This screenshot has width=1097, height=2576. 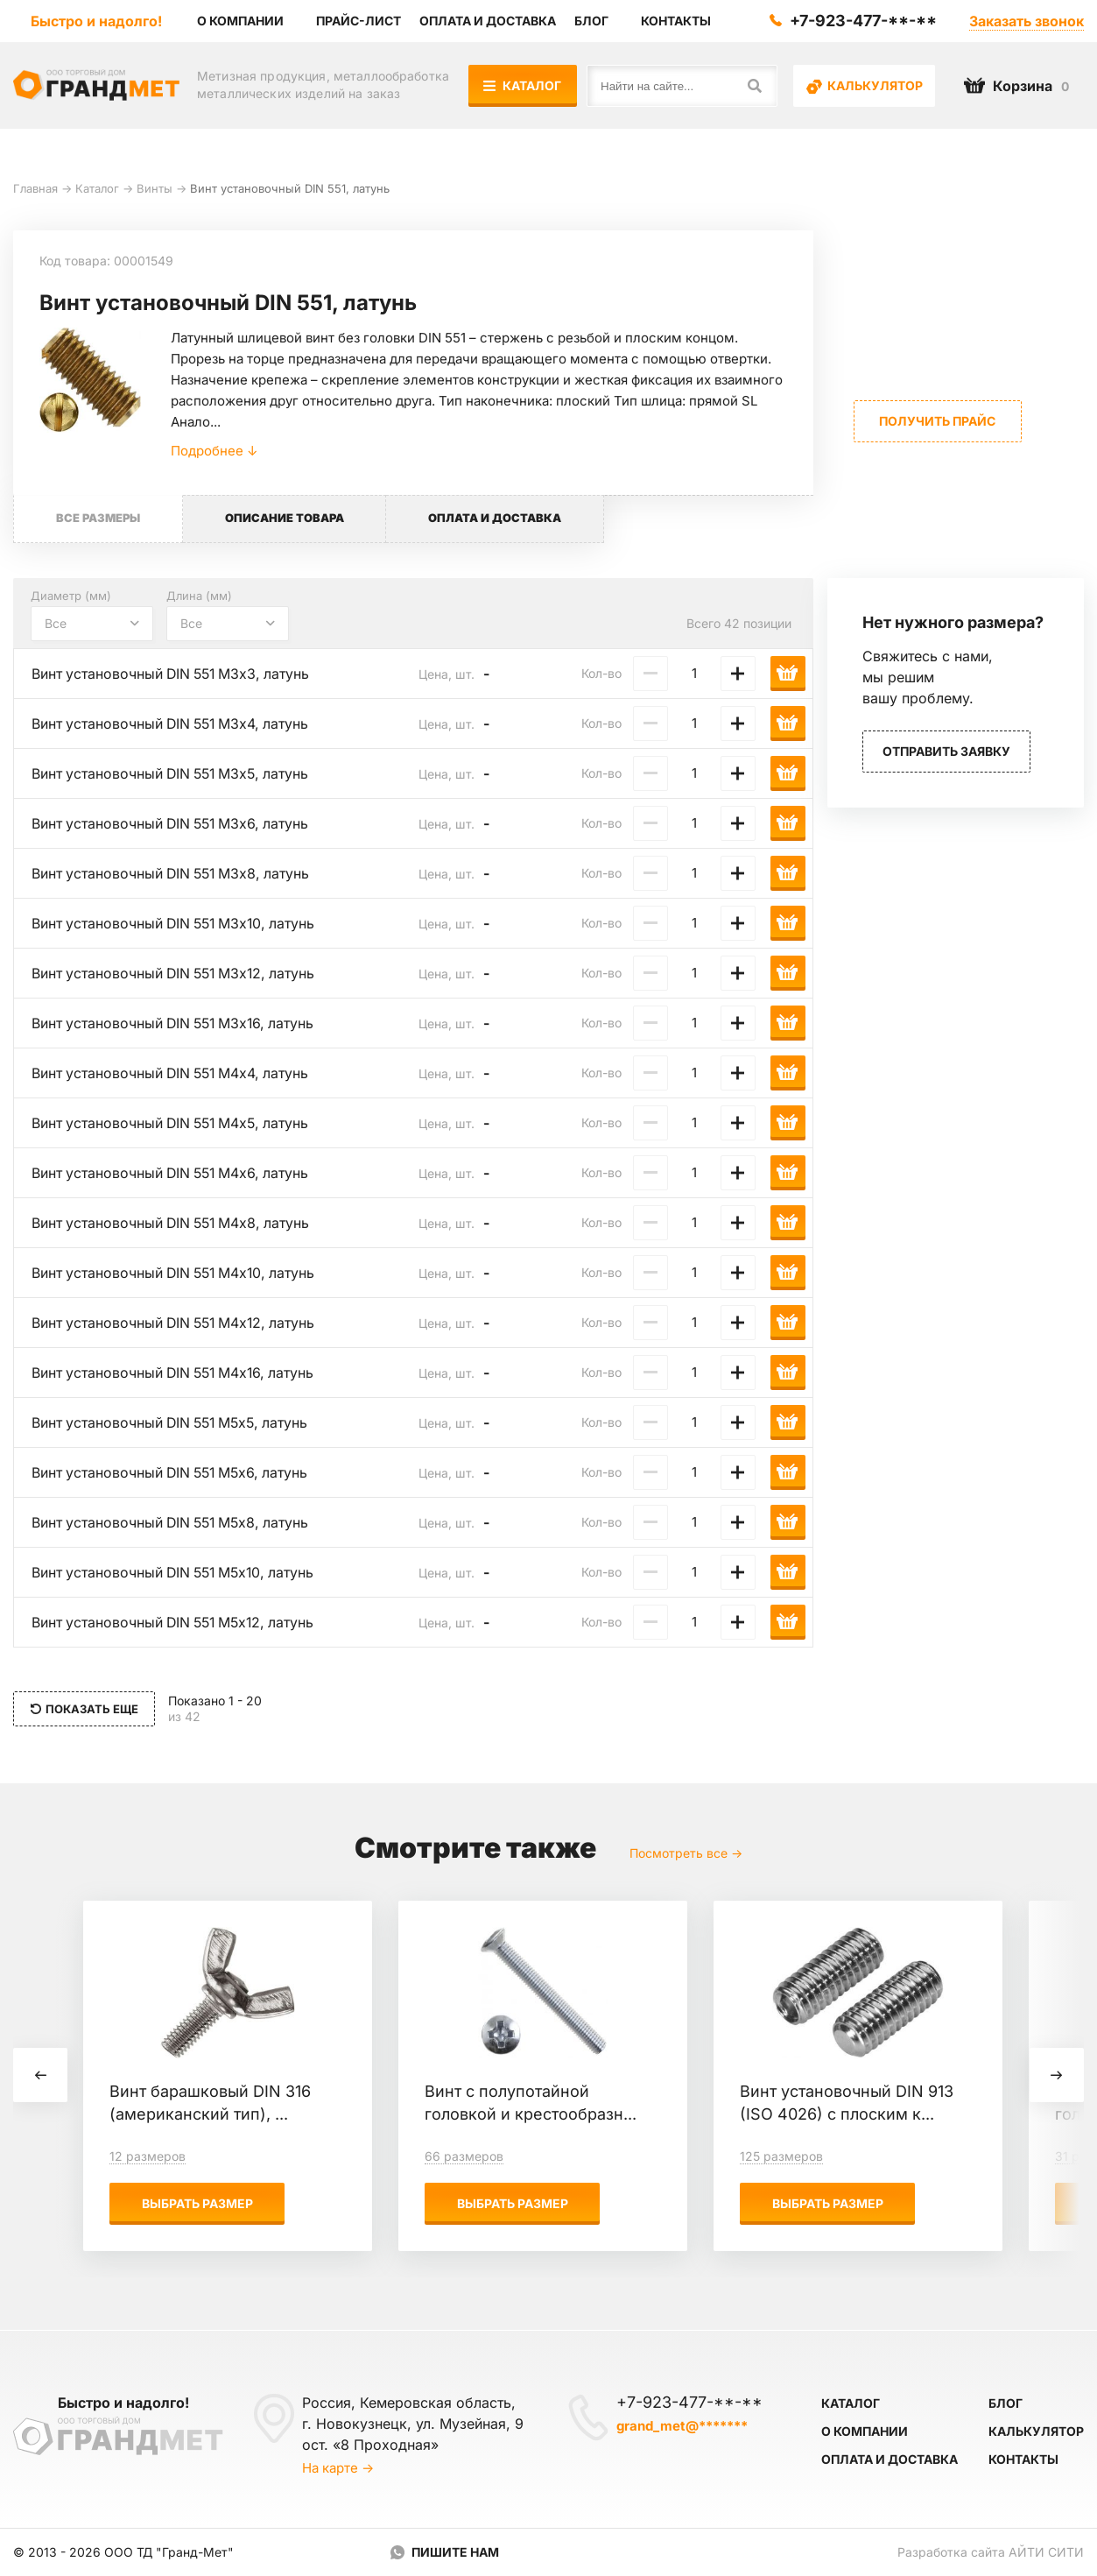 I want to click on 125 размеров, so click(x=781, y=2156).